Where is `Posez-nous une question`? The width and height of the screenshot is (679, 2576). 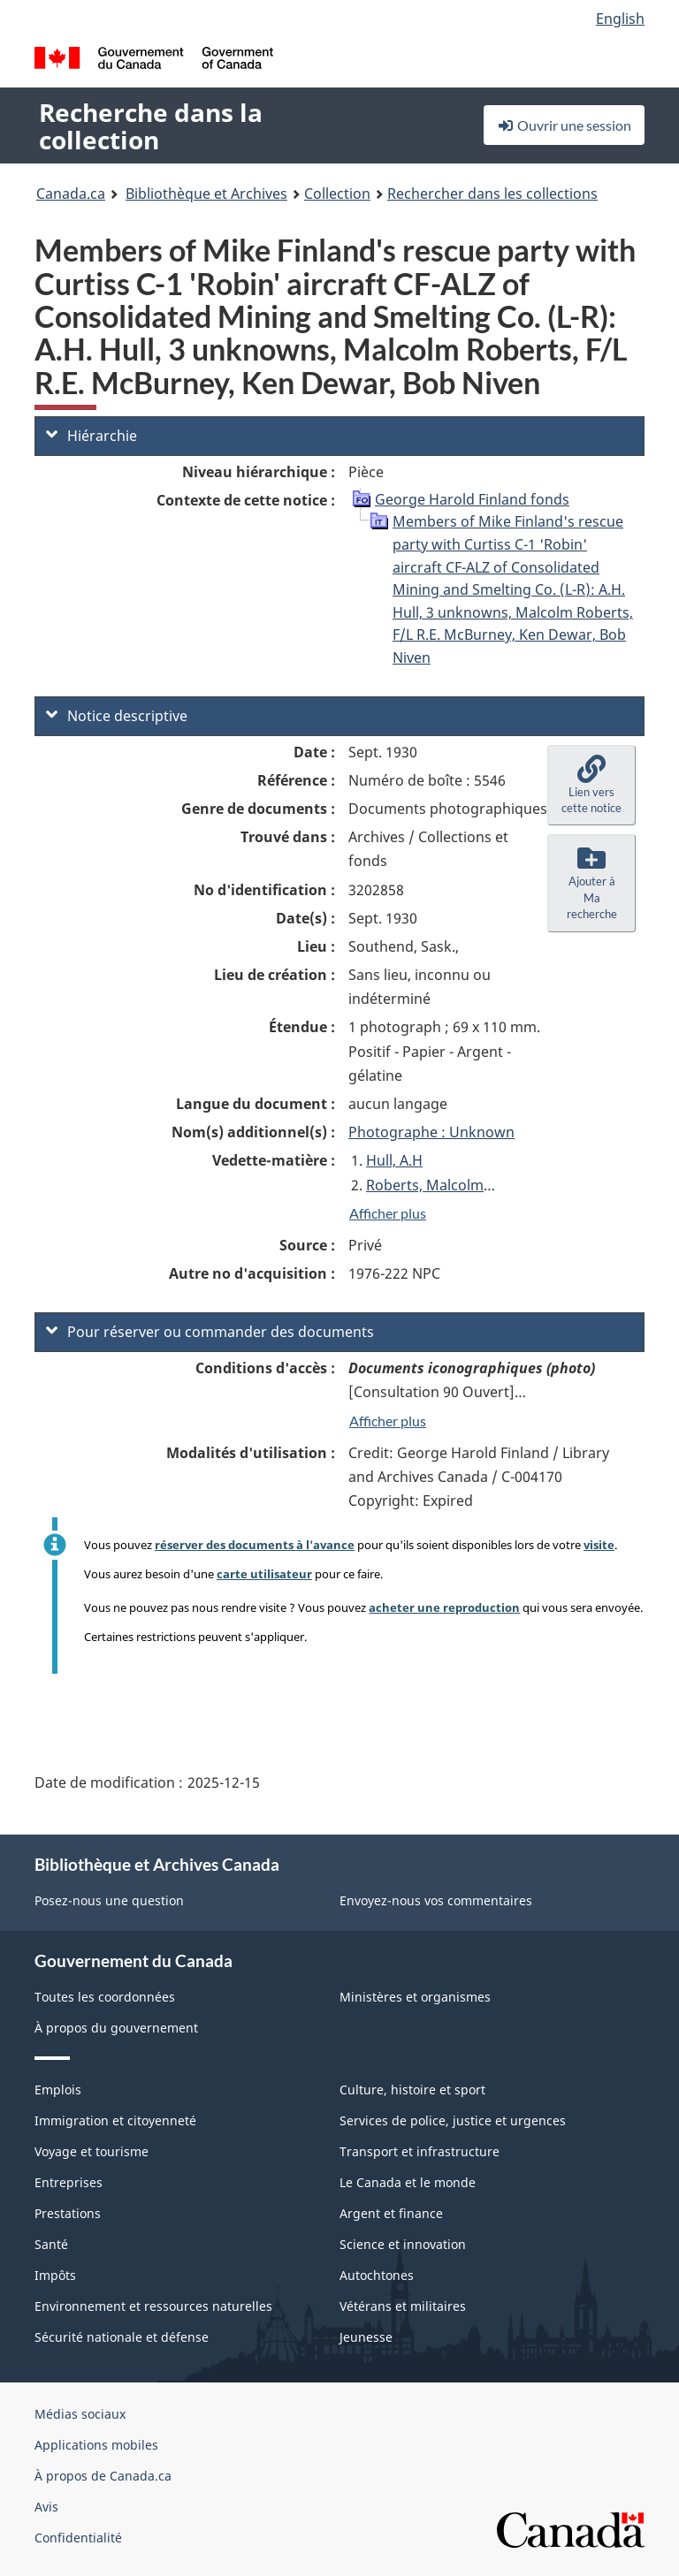 Posez-nous une question is located at coordinates (109, 1900).